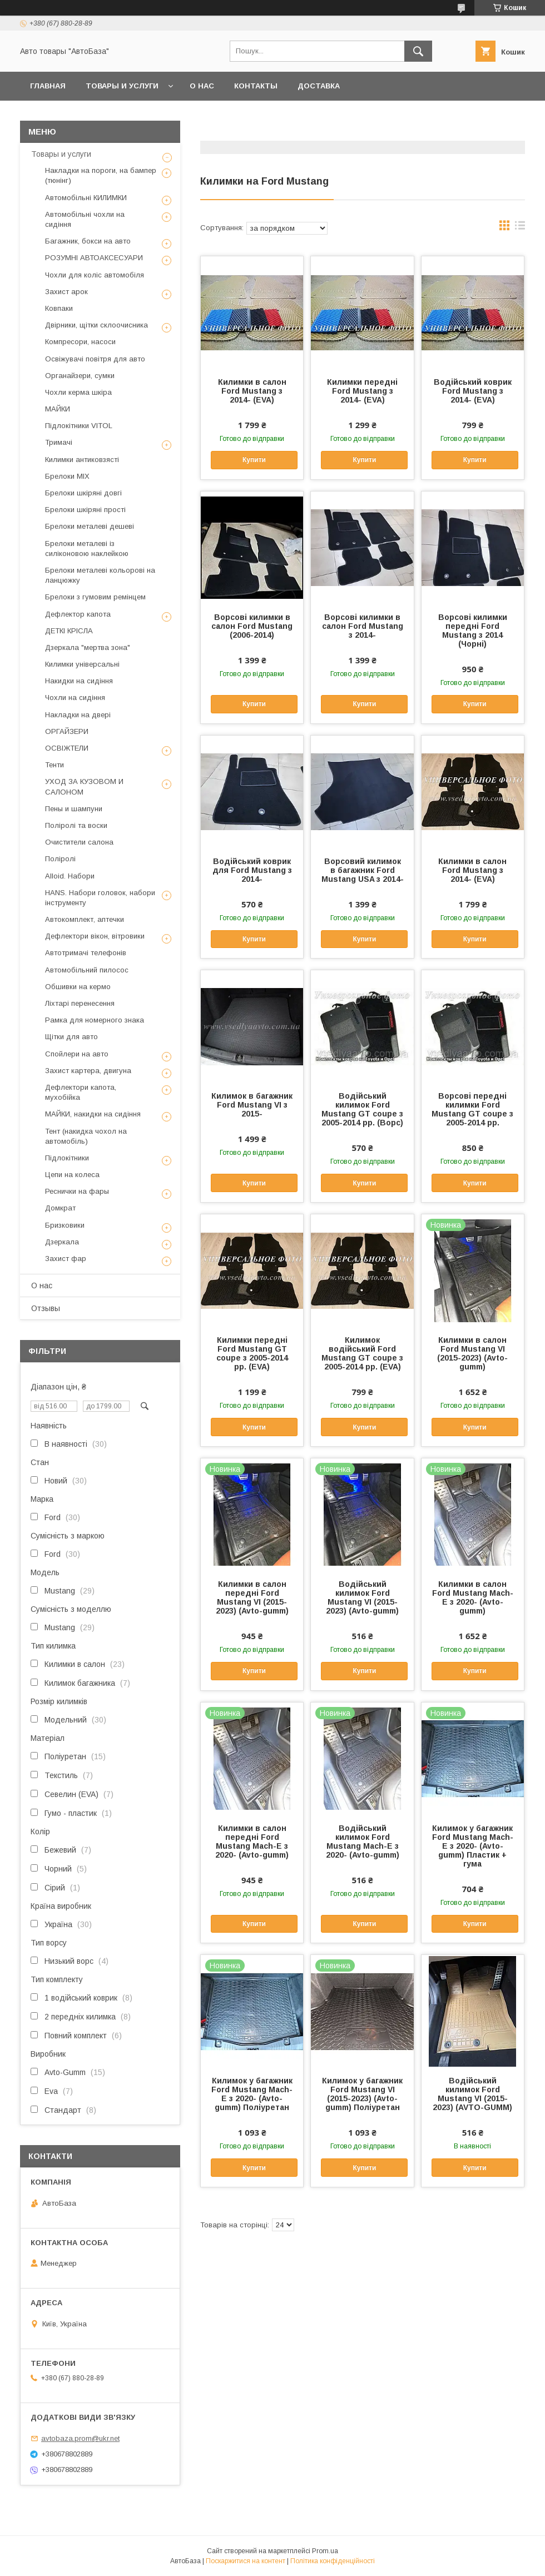  Describe the element at coordinates (79, 681) in the screenshot. I see `Накидки на сидіння` at that location.